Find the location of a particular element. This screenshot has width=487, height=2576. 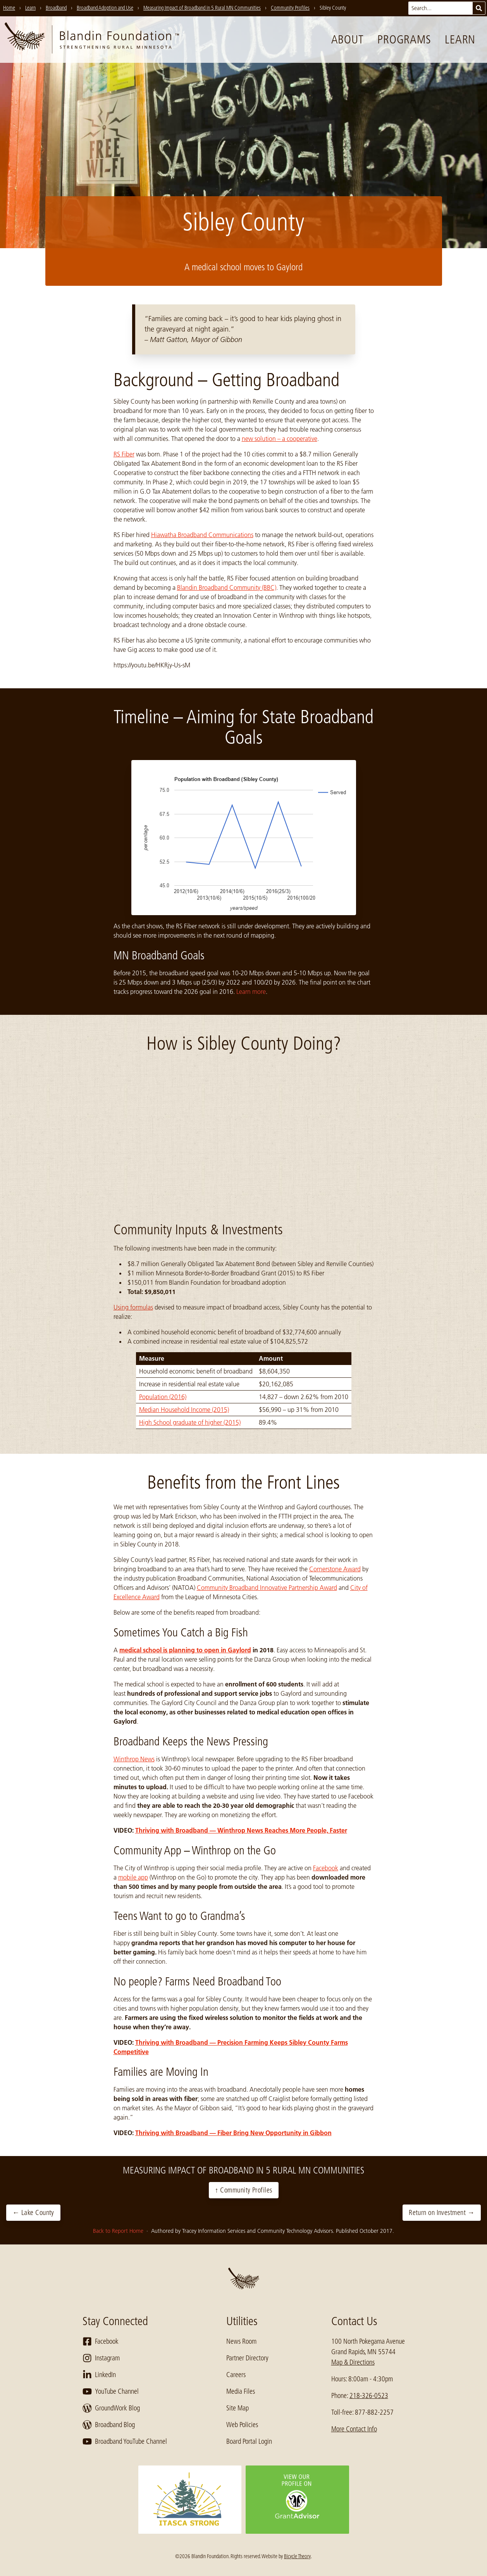

Programs is located at coordinates (404, 40).